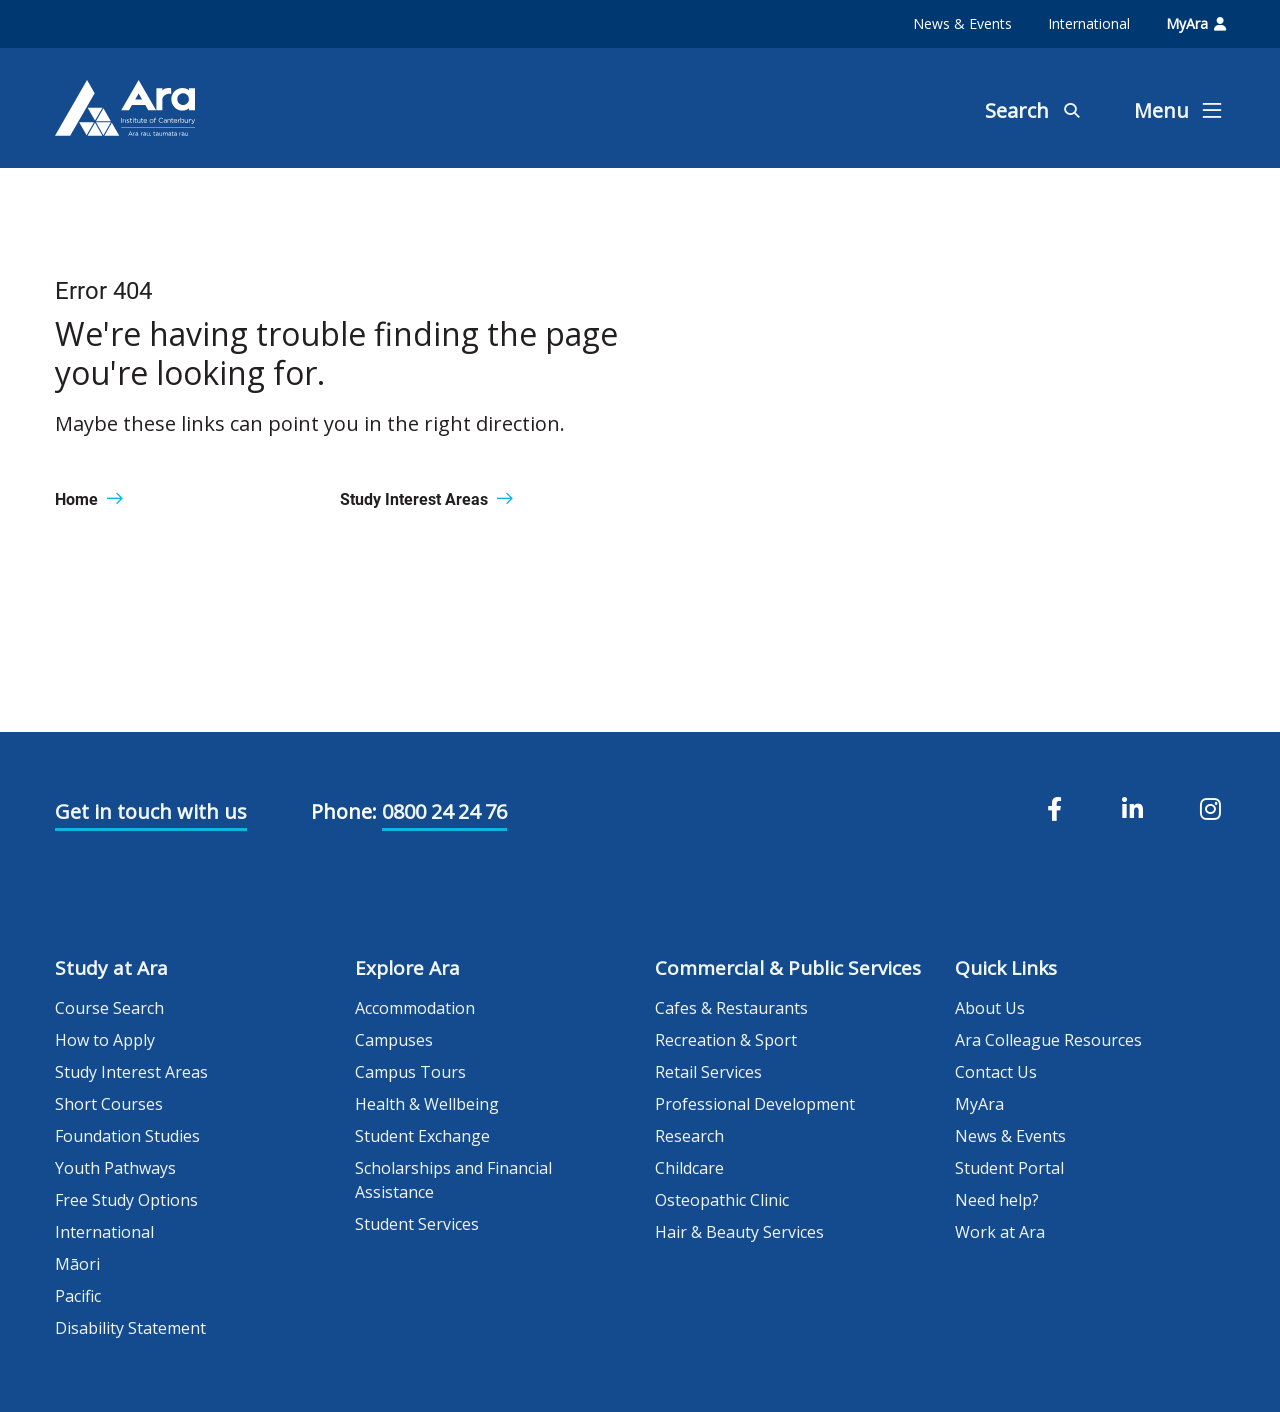 The width and height of the screenshot is (1280, 1412). What do you see at coordinates (689, 1136) in the screenshot?
I see `Research` at bounding box center [689, 1136].